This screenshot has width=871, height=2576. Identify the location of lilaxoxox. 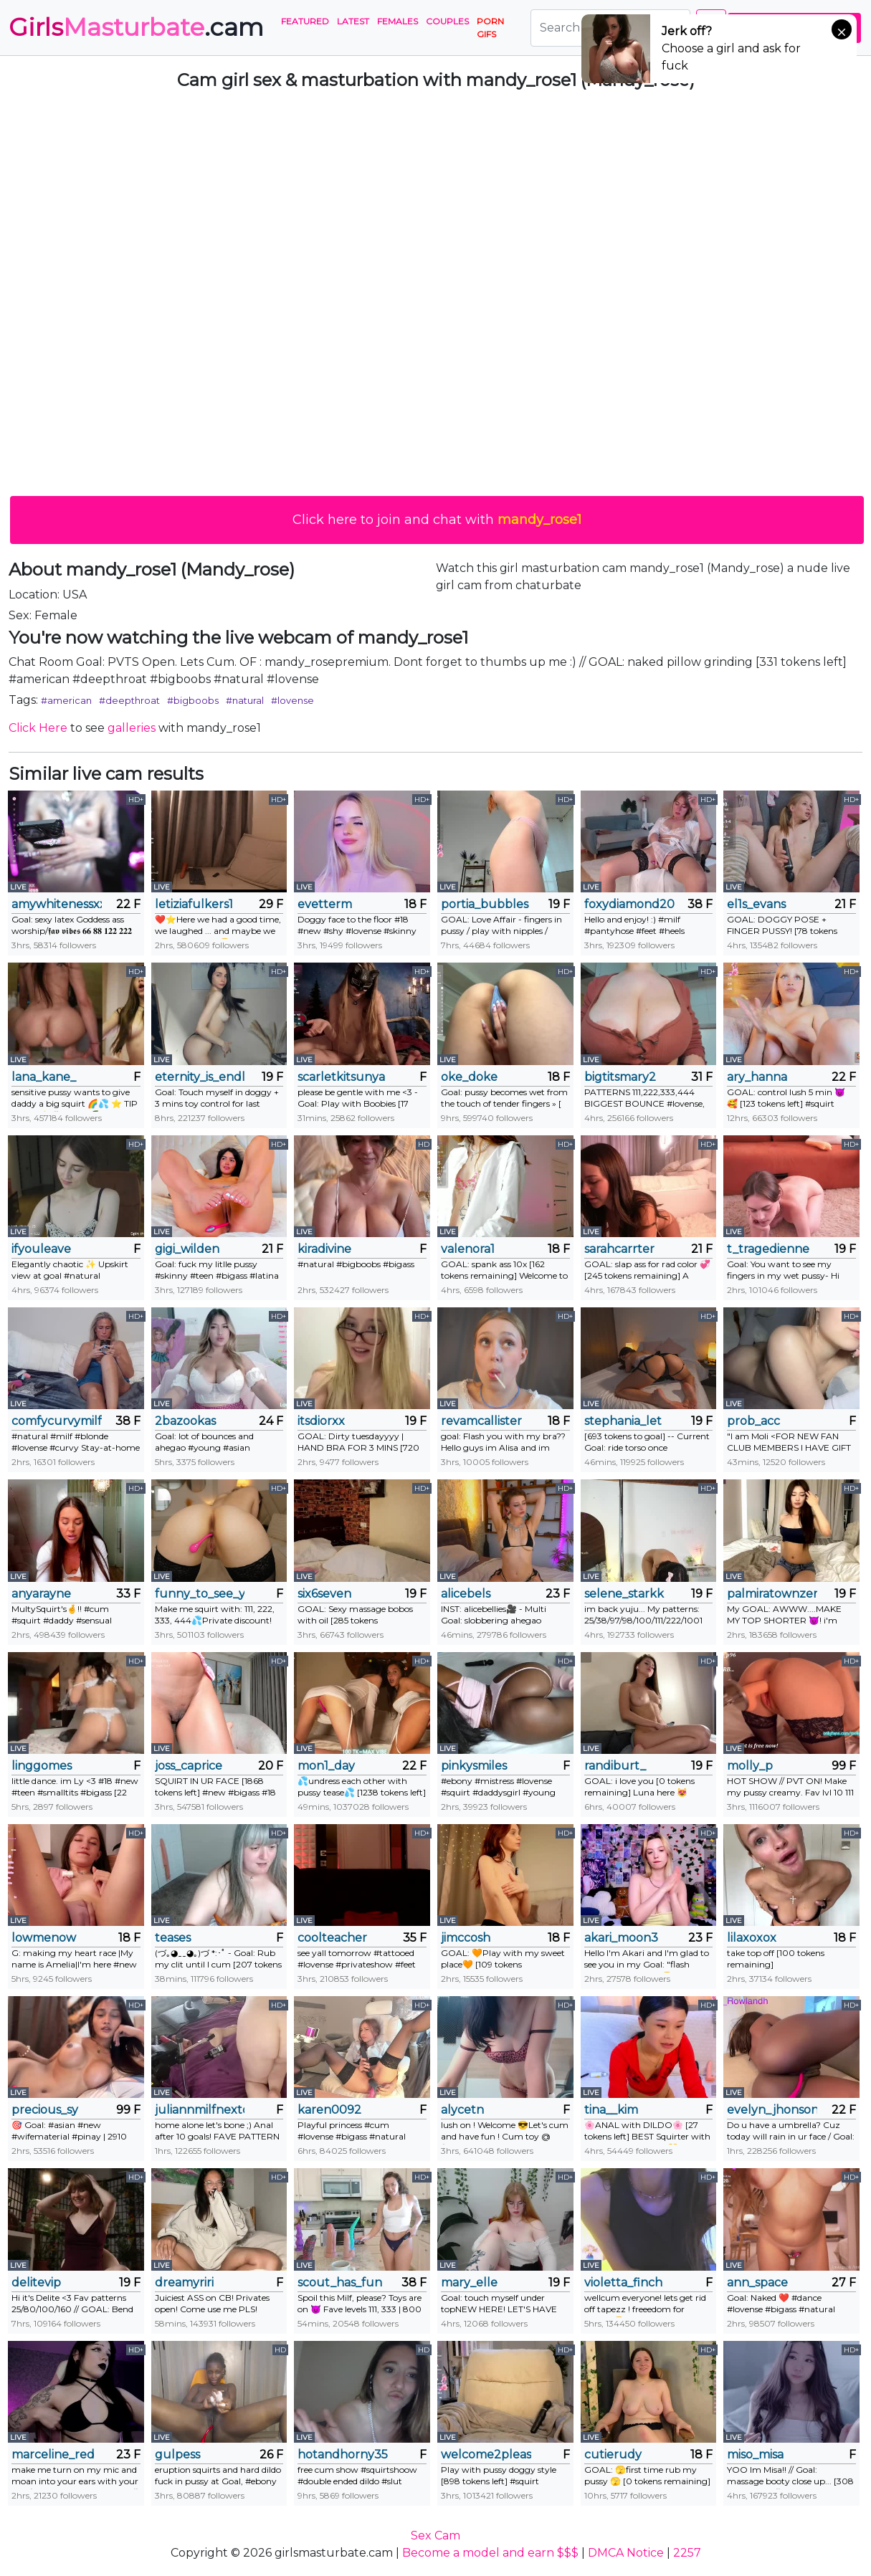
(751, 1938).